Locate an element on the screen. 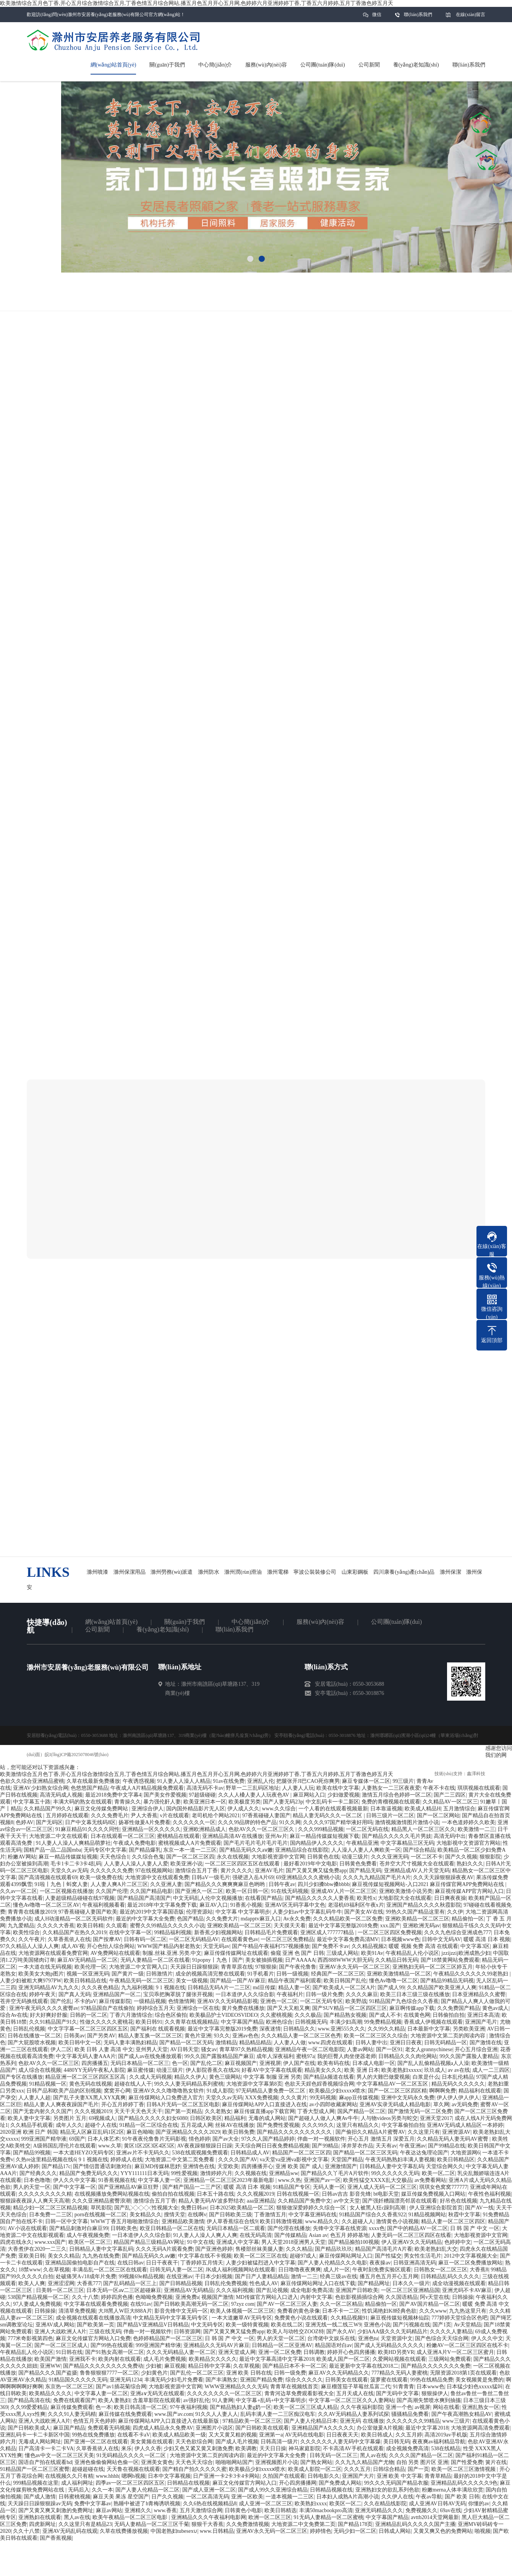 This screenshot has width=512, height=2576. 国产又大又粗又爽 is located at coordinates (288, 2008).